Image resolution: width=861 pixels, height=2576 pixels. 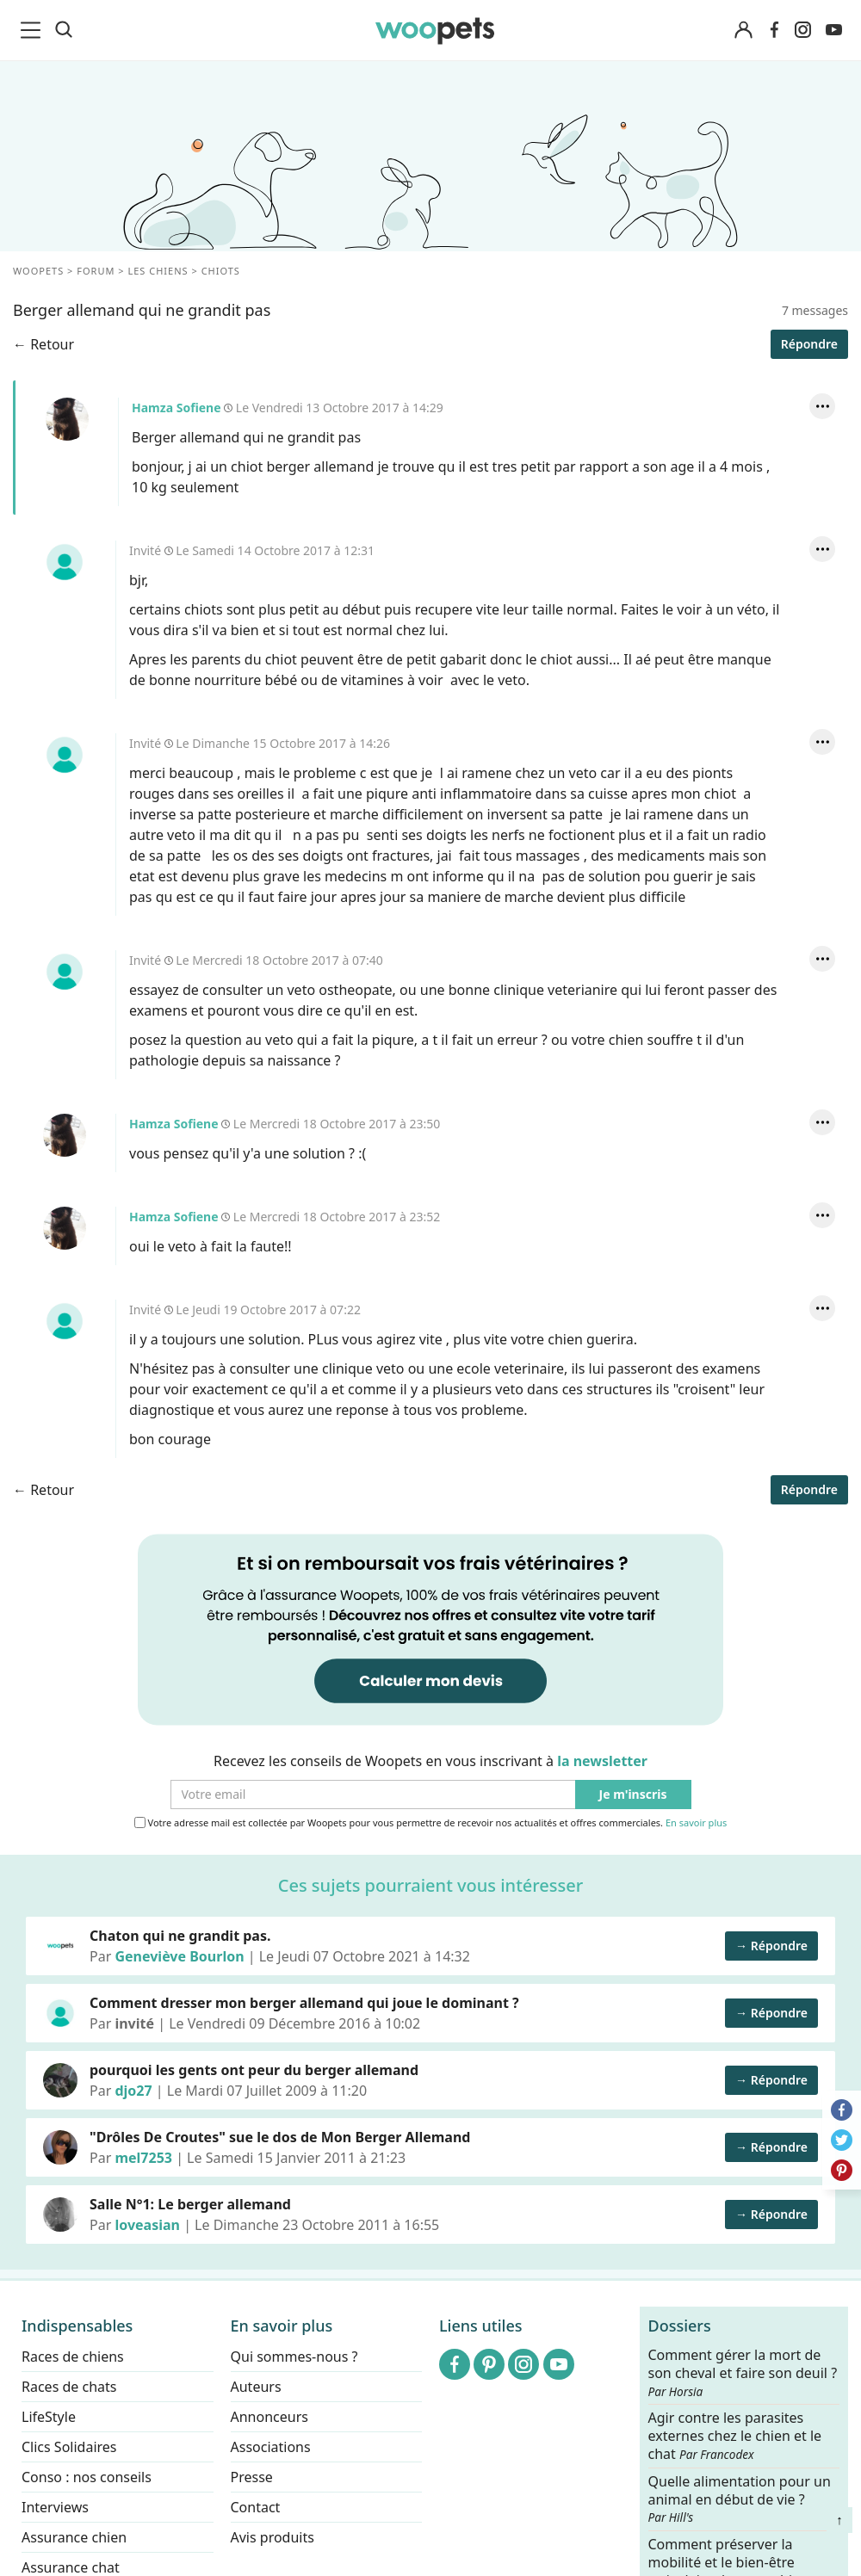 What do you see at coordinates (74, 2537) in the screenshot?
I see `Assurance chien` at bounding box center [74, 2537].